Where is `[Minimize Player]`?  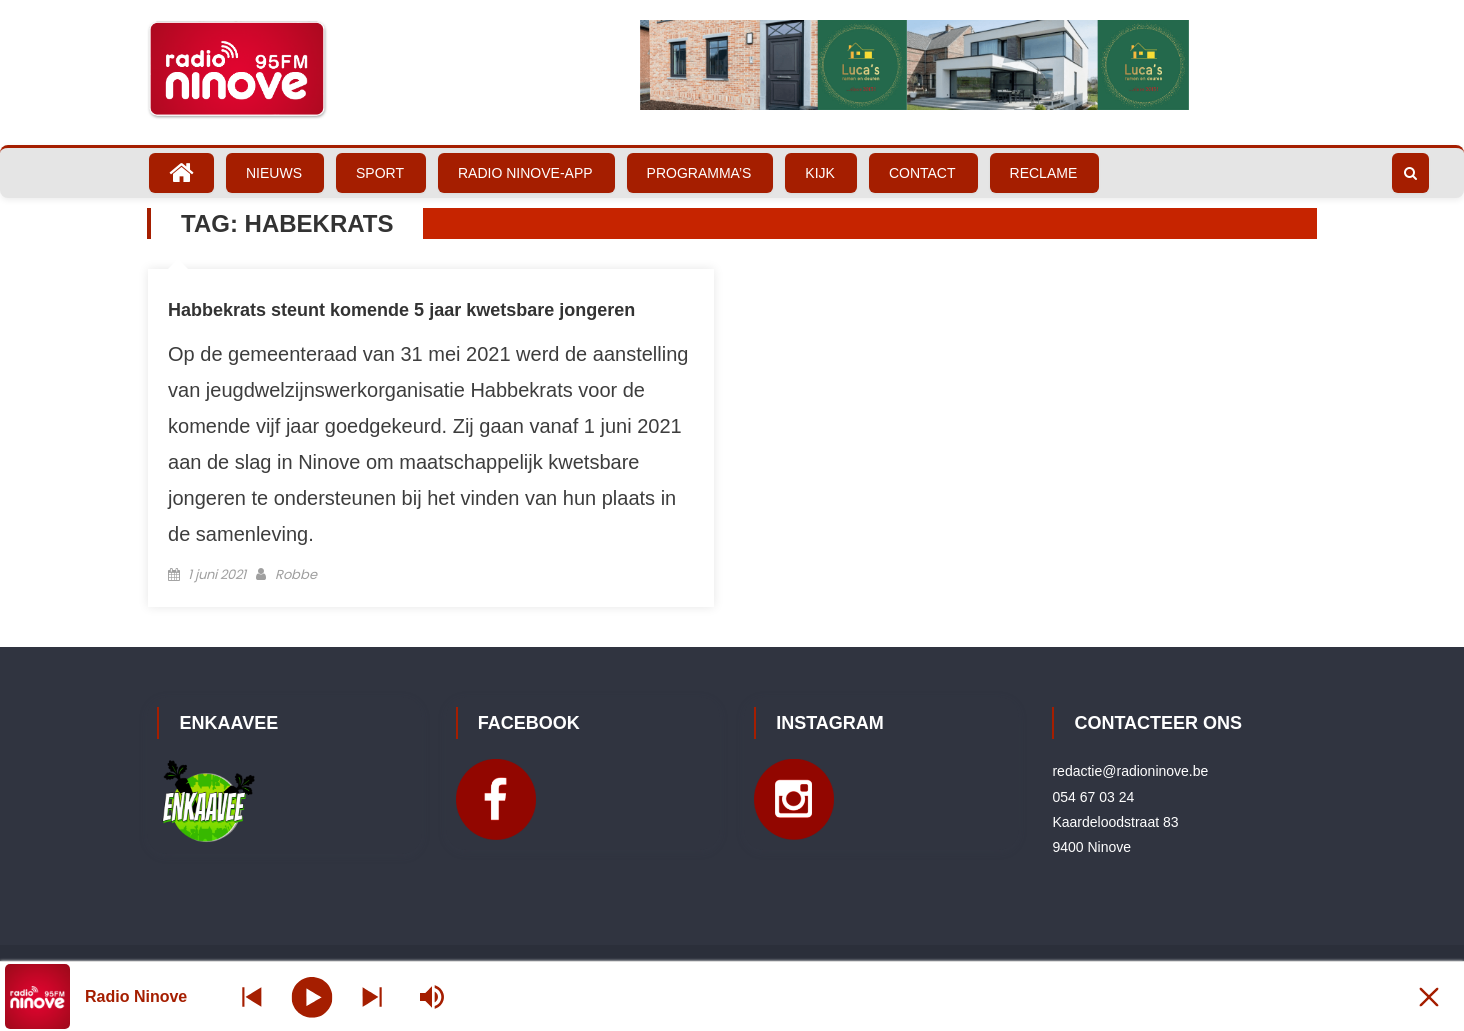
[Minimize Player] is located at coordinates (1429, 996).